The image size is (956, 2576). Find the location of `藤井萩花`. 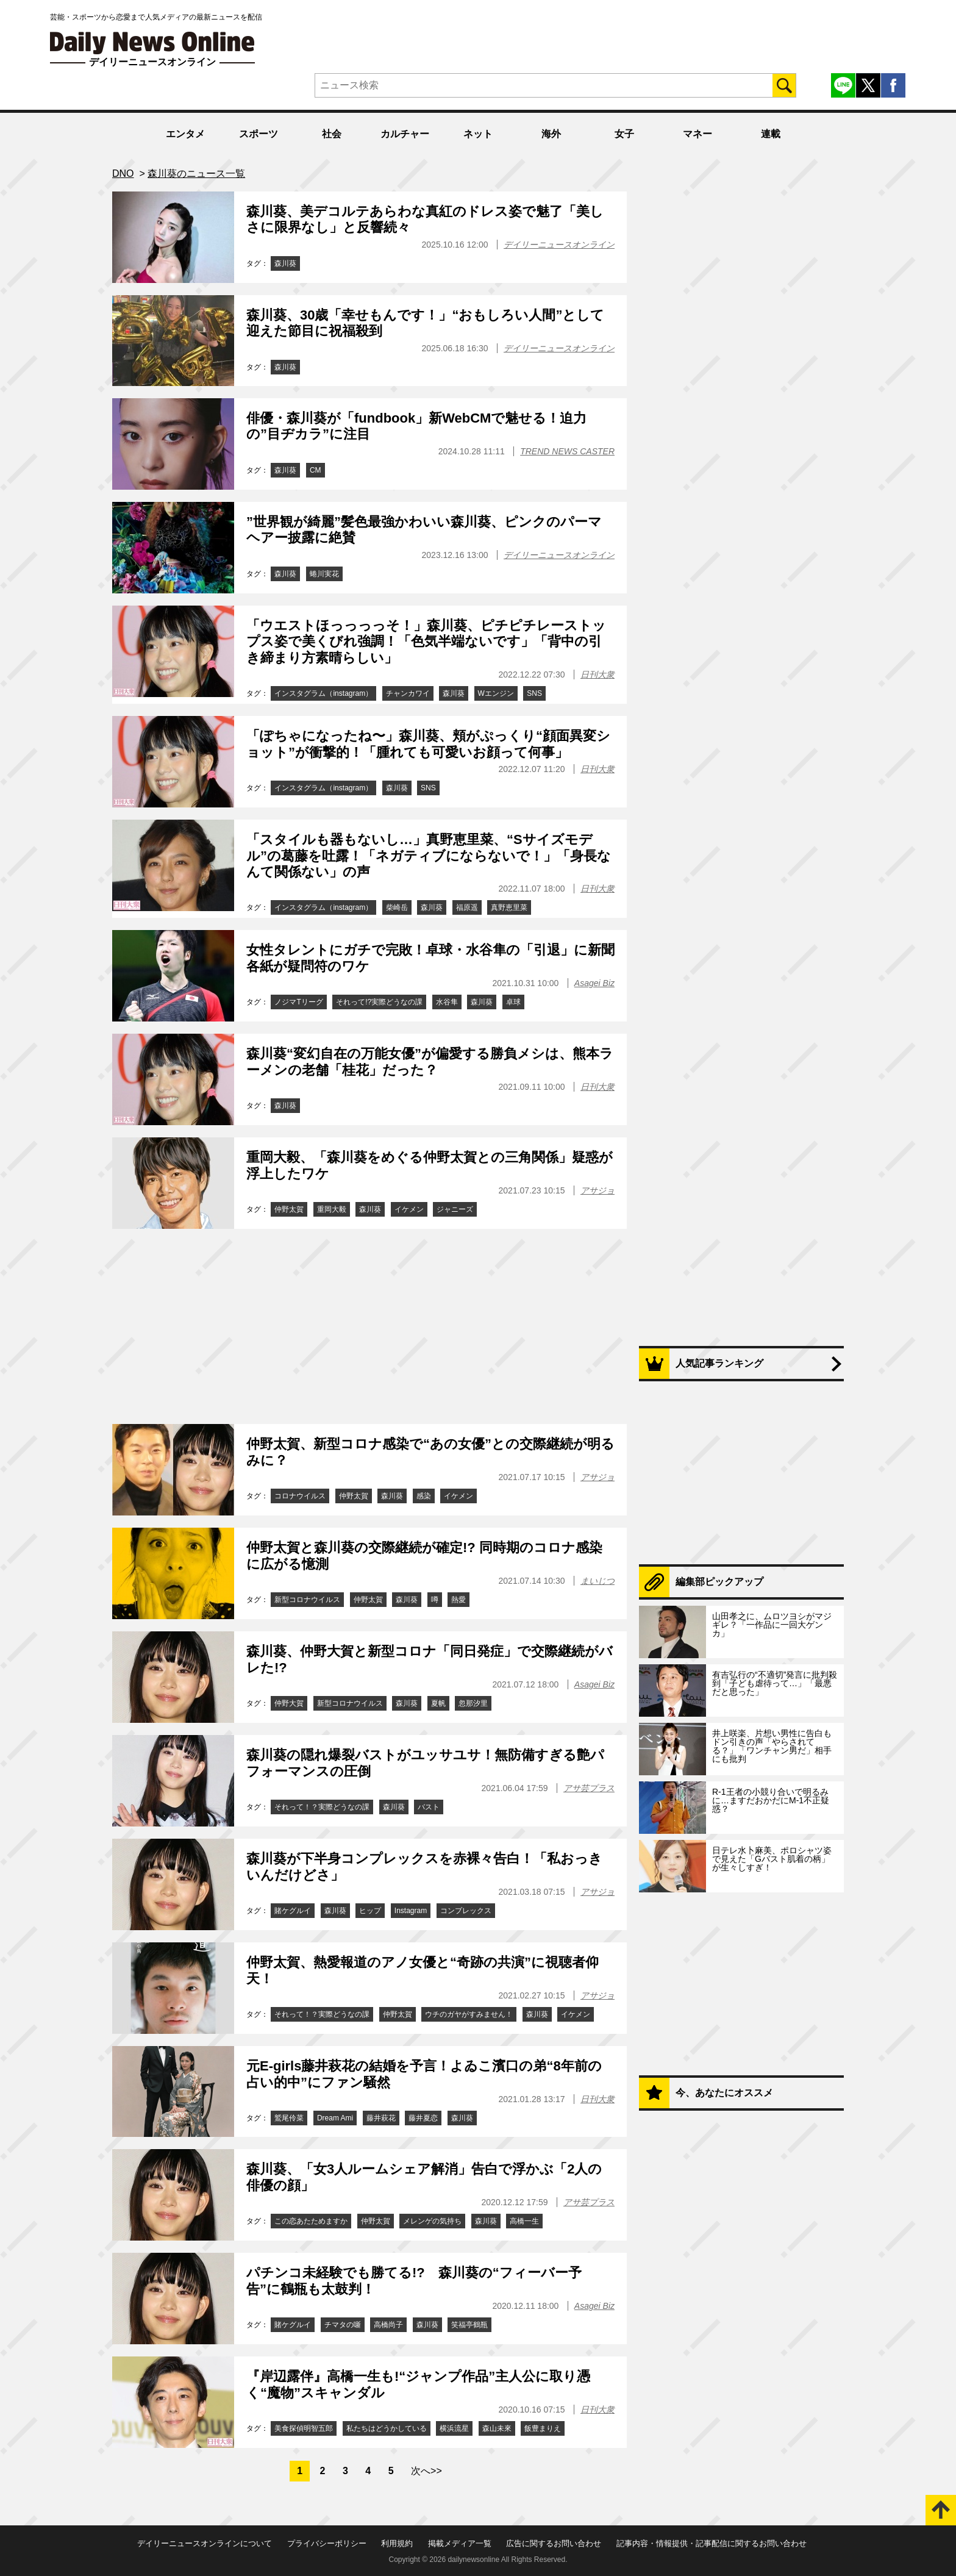

藤井萩花 is located at coordinates (381, 2118).